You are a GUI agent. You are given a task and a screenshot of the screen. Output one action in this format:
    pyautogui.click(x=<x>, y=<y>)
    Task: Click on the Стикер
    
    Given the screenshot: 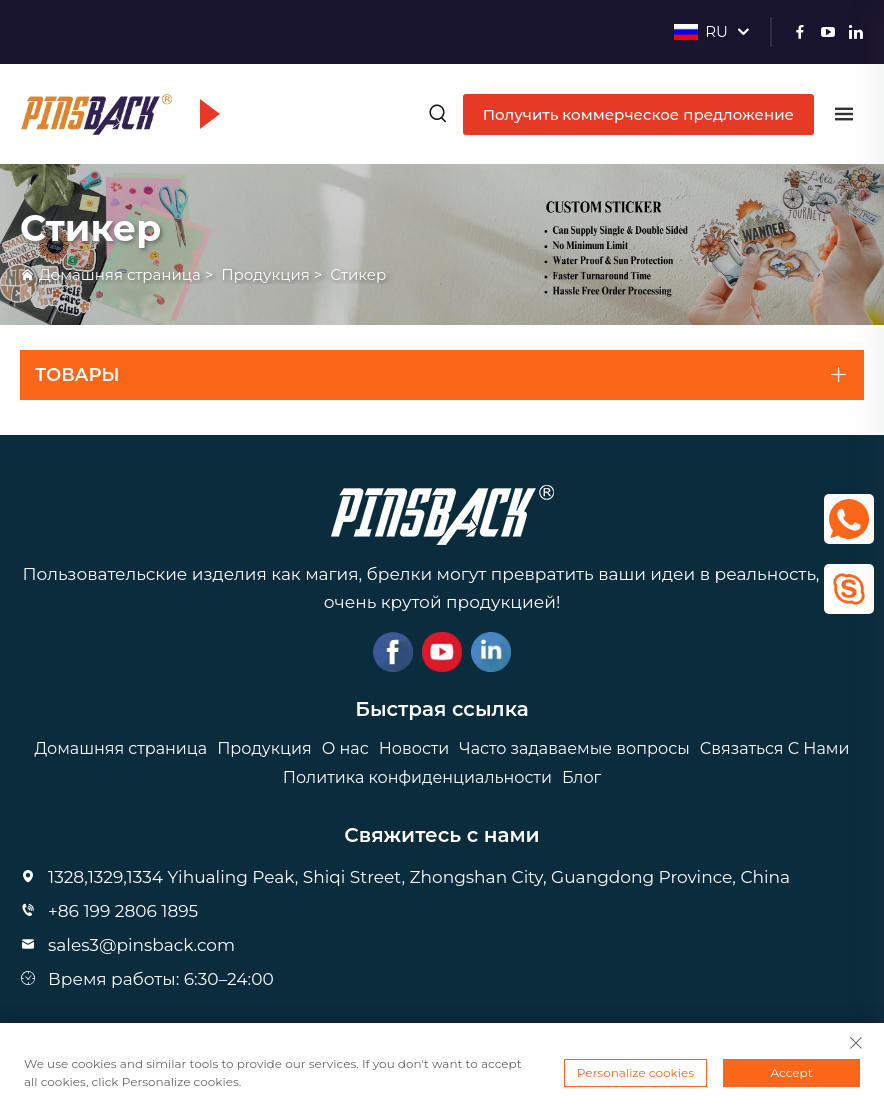 What is the action you would take?
    pyautogui.click(x=358, y=274)
    